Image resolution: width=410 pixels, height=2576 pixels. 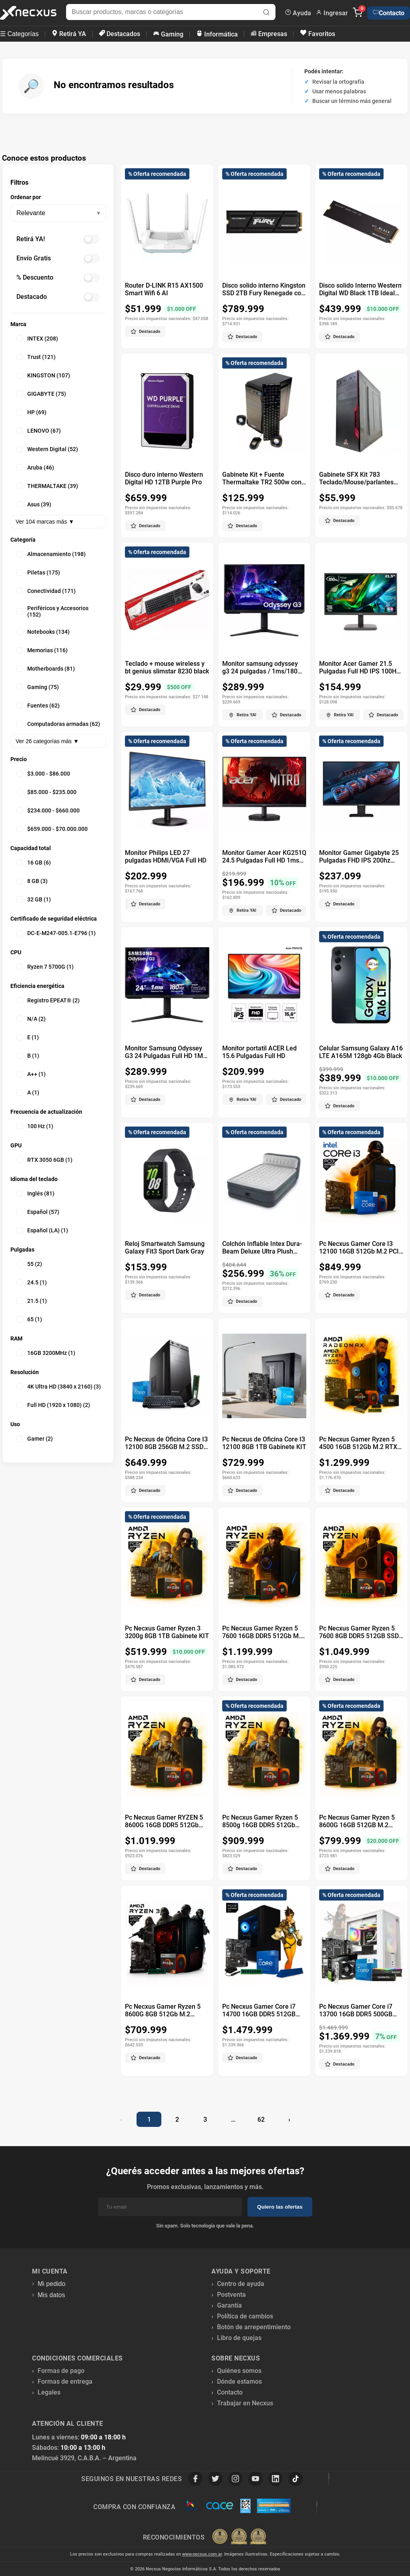 What do you see at coordinates (31, 1301) in the screenshot?
I see `21.5 (1)` at bounding box center [31, 1301].